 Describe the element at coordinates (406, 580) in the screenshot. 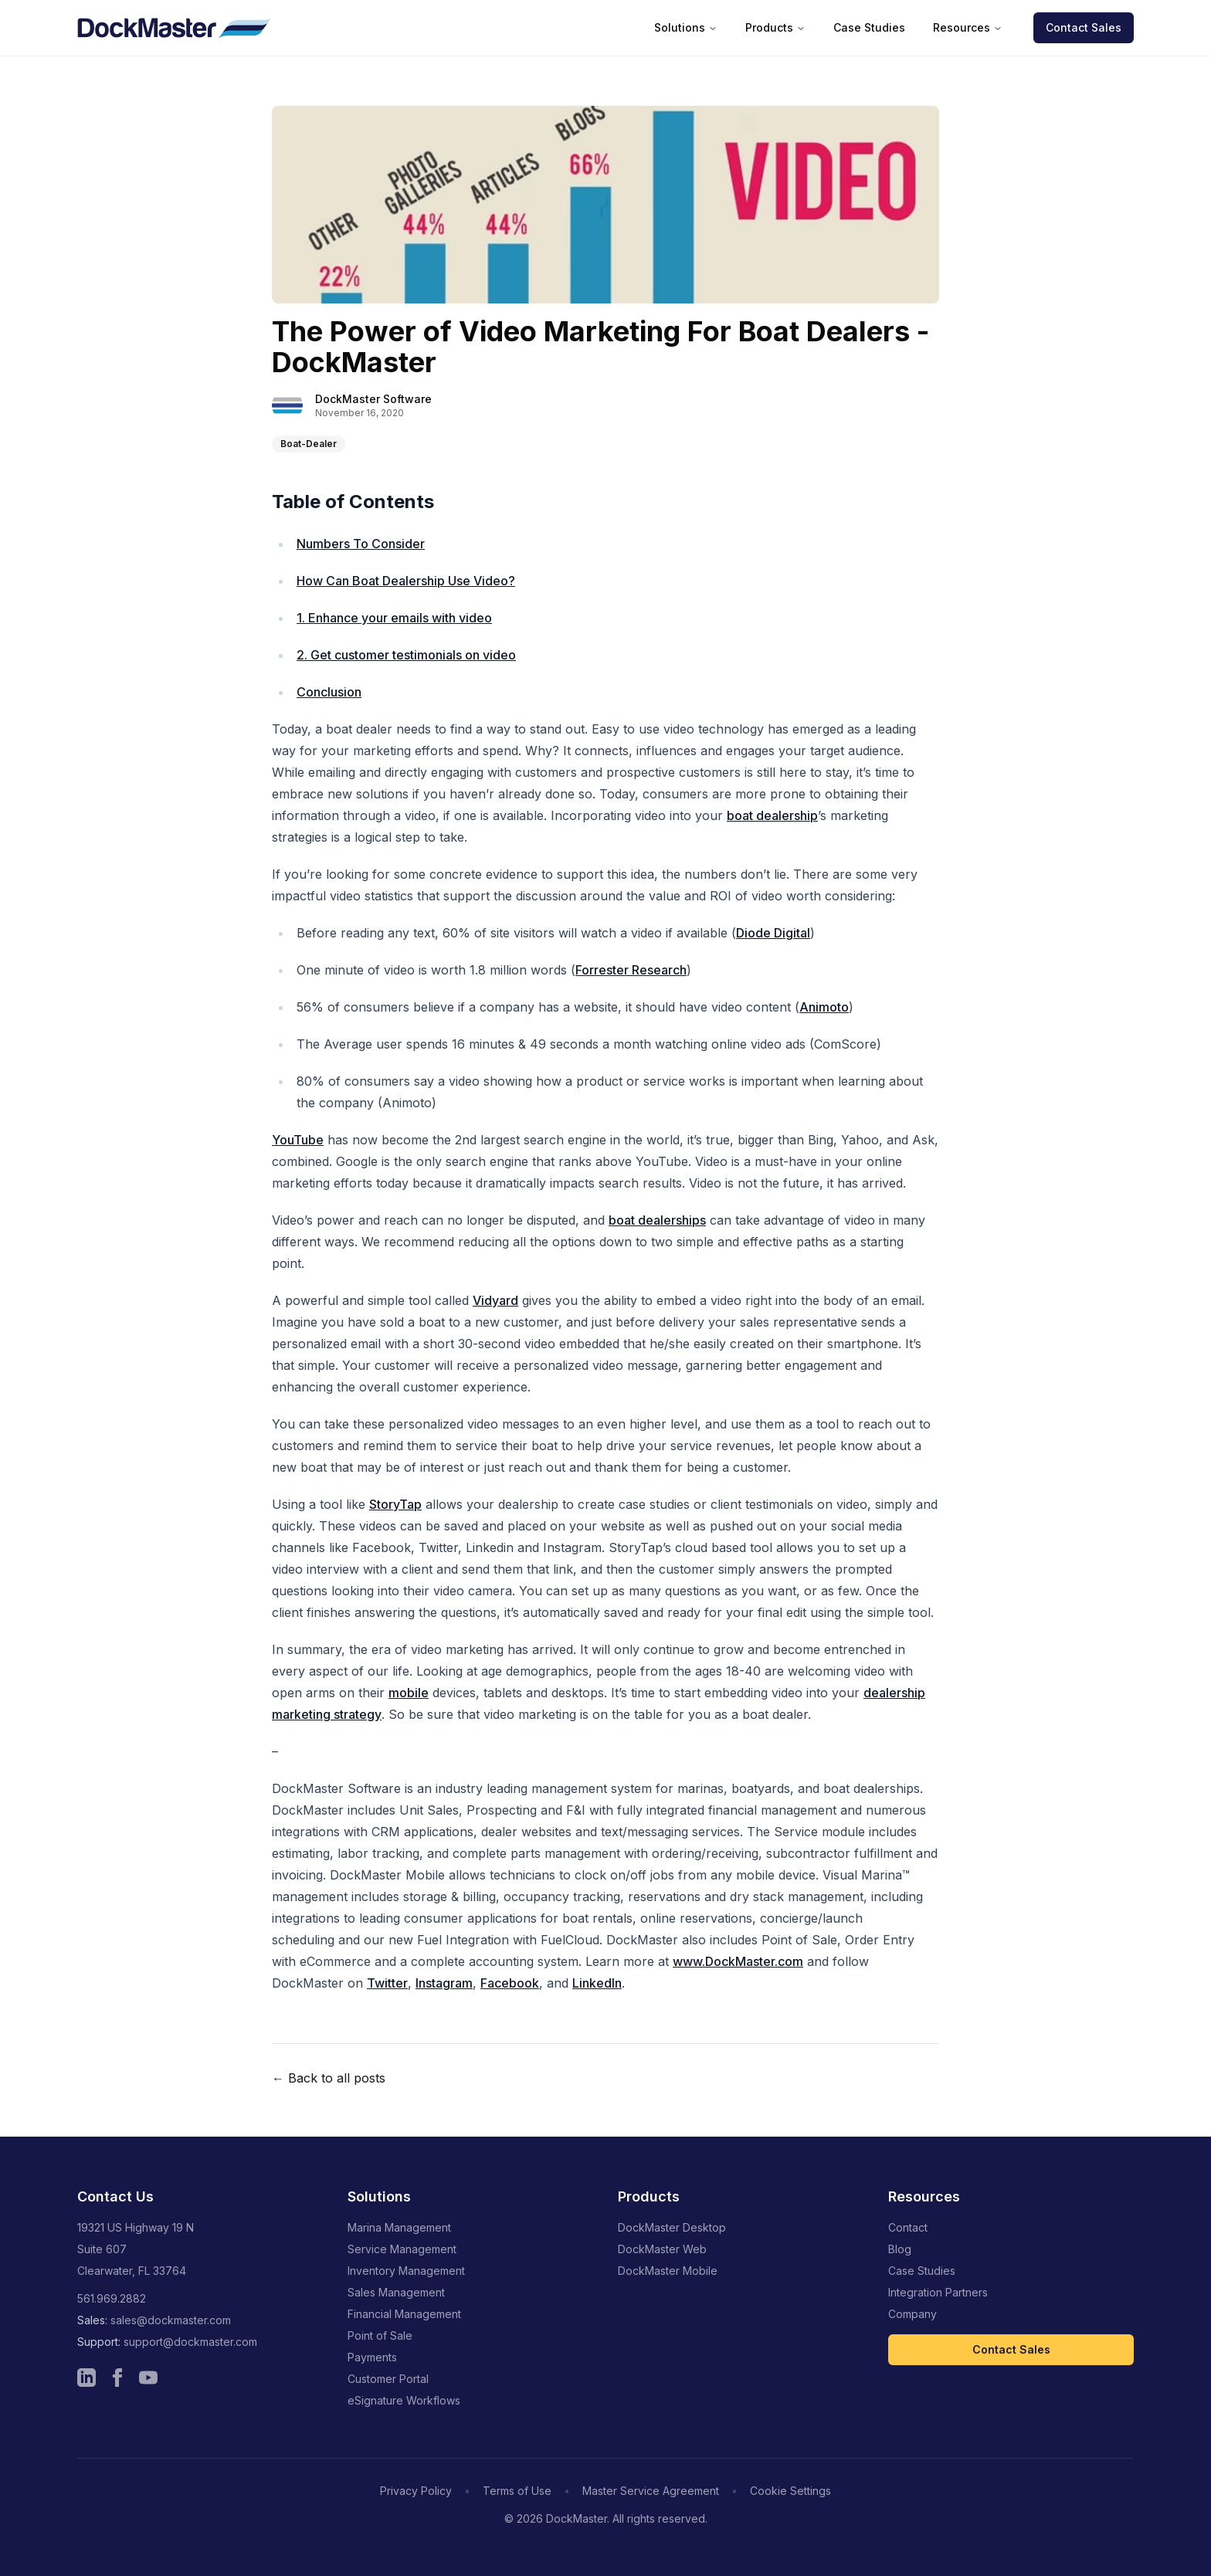

I see `How Can Boat Dealership Use Video?` at that location.